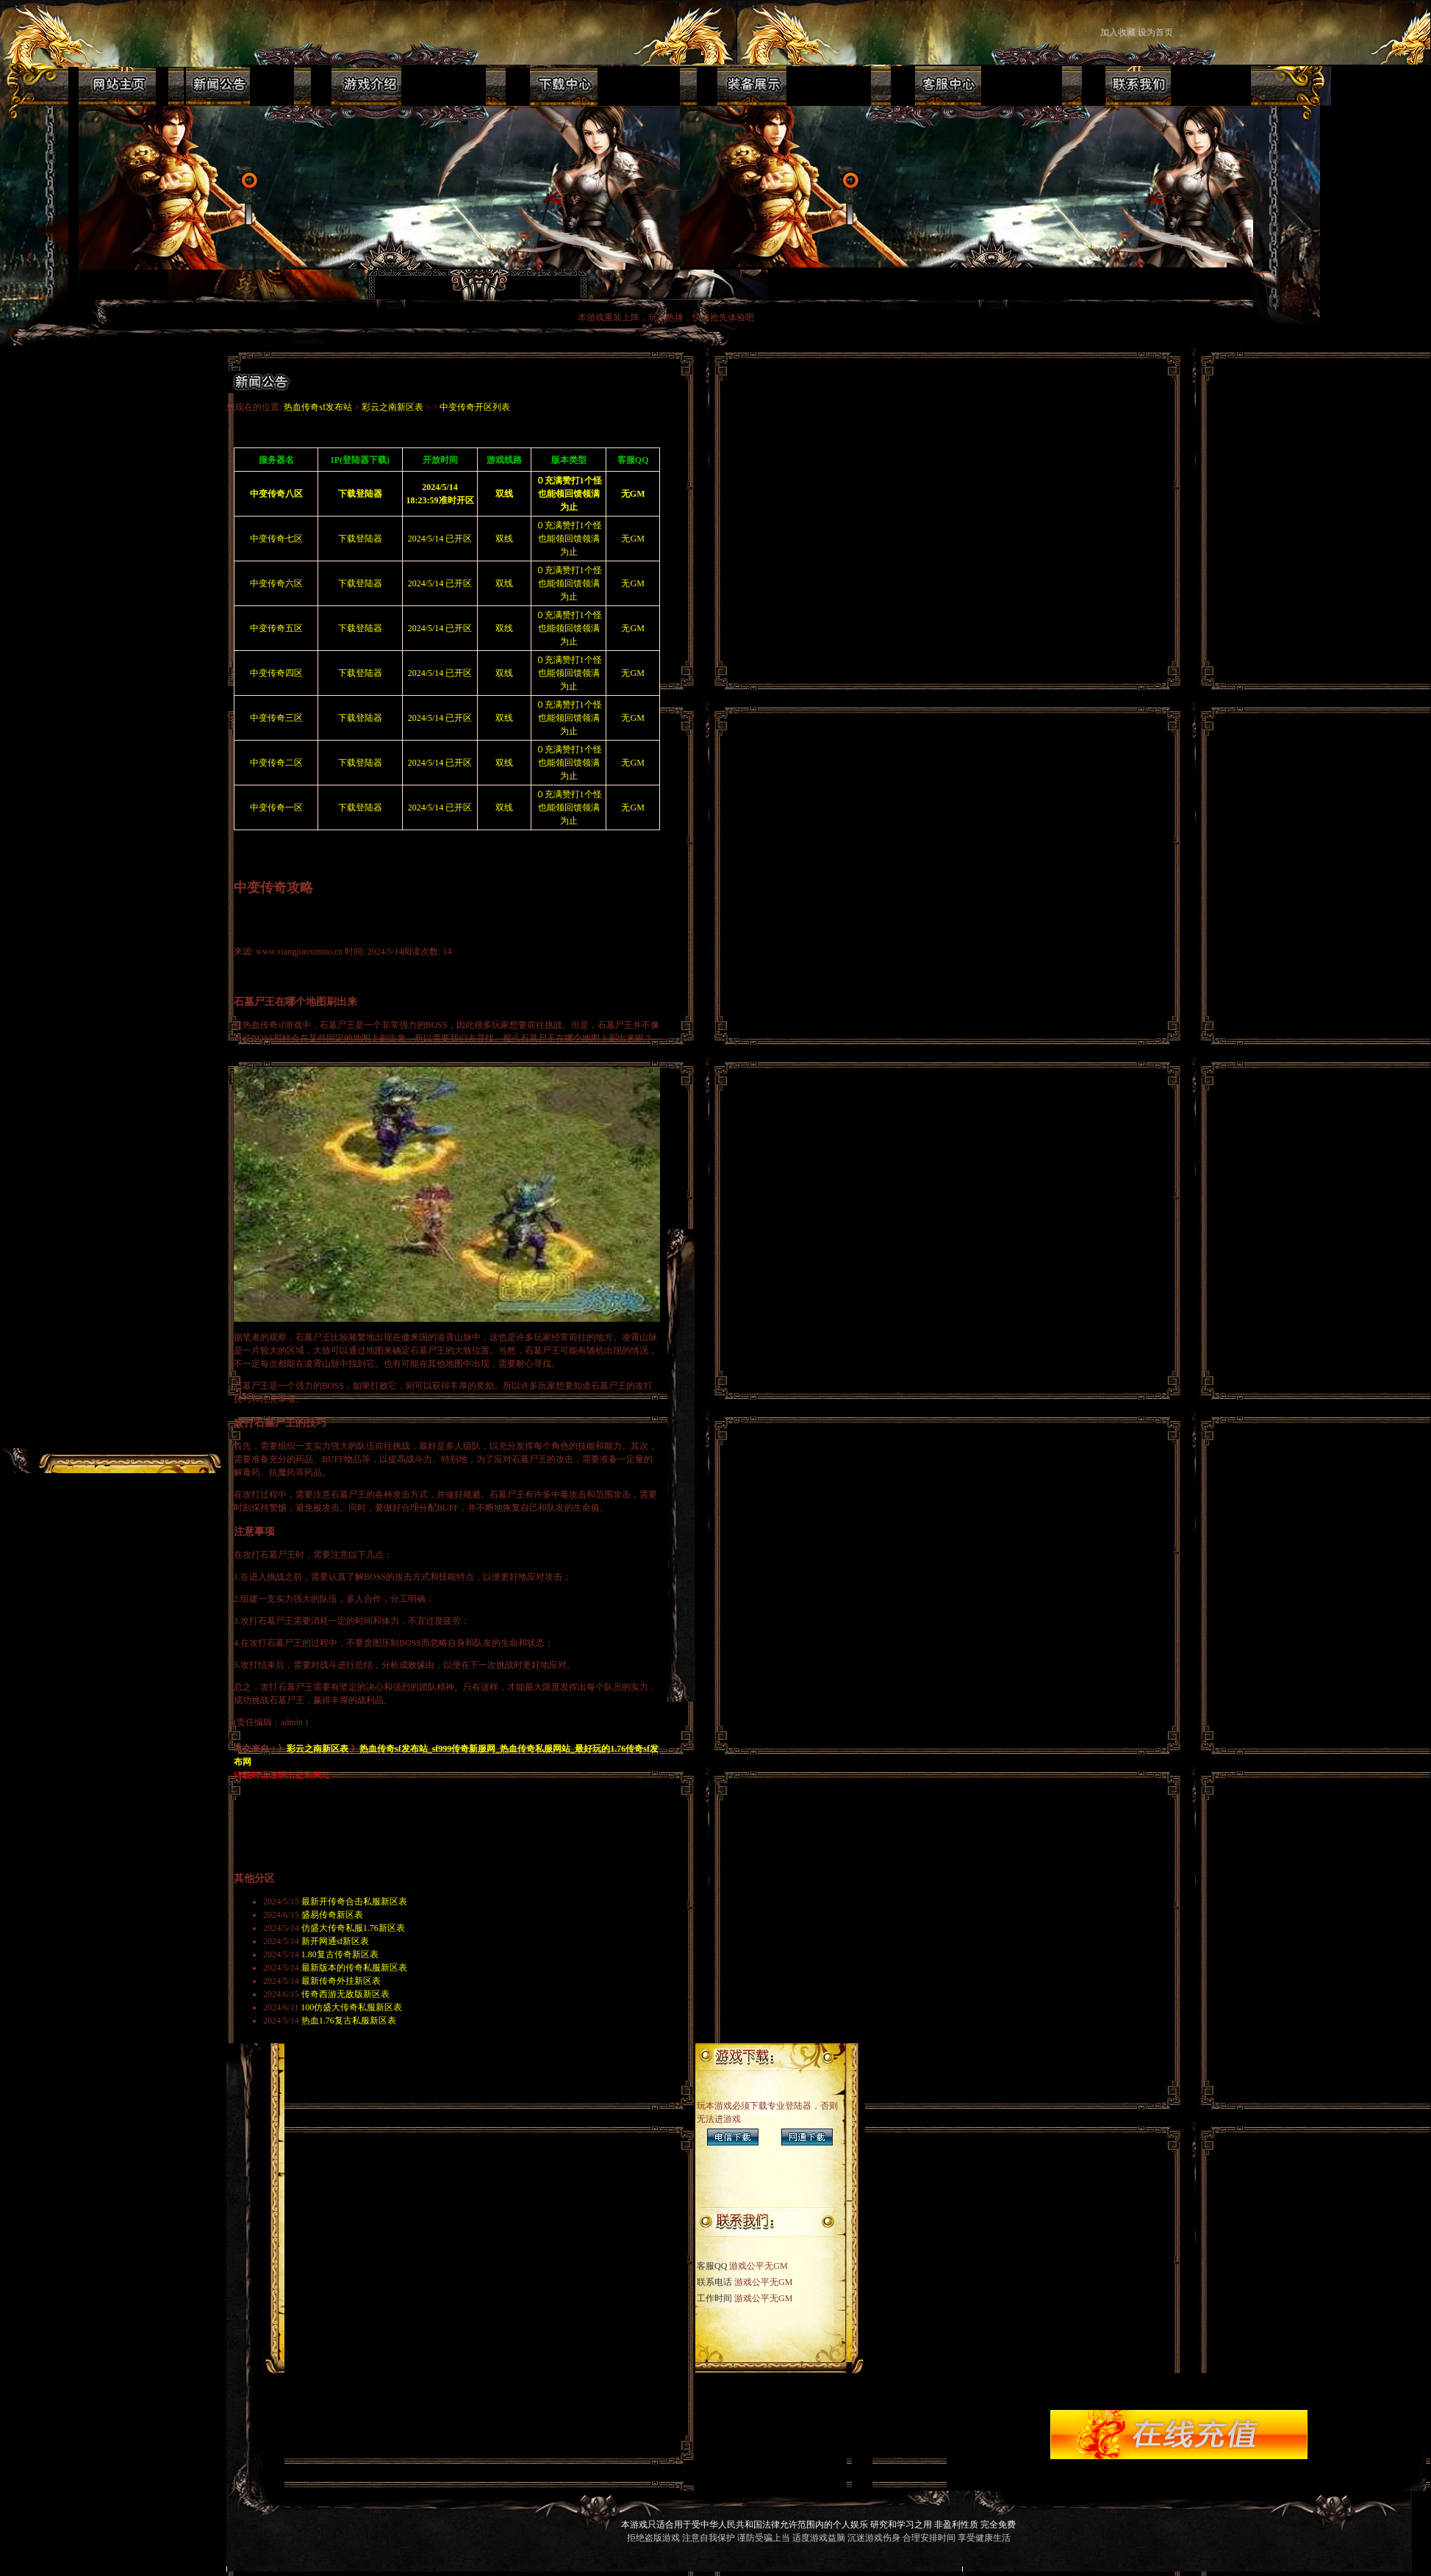  I want to click on 热血1.76复古私服新区表, so click(348, 2020).